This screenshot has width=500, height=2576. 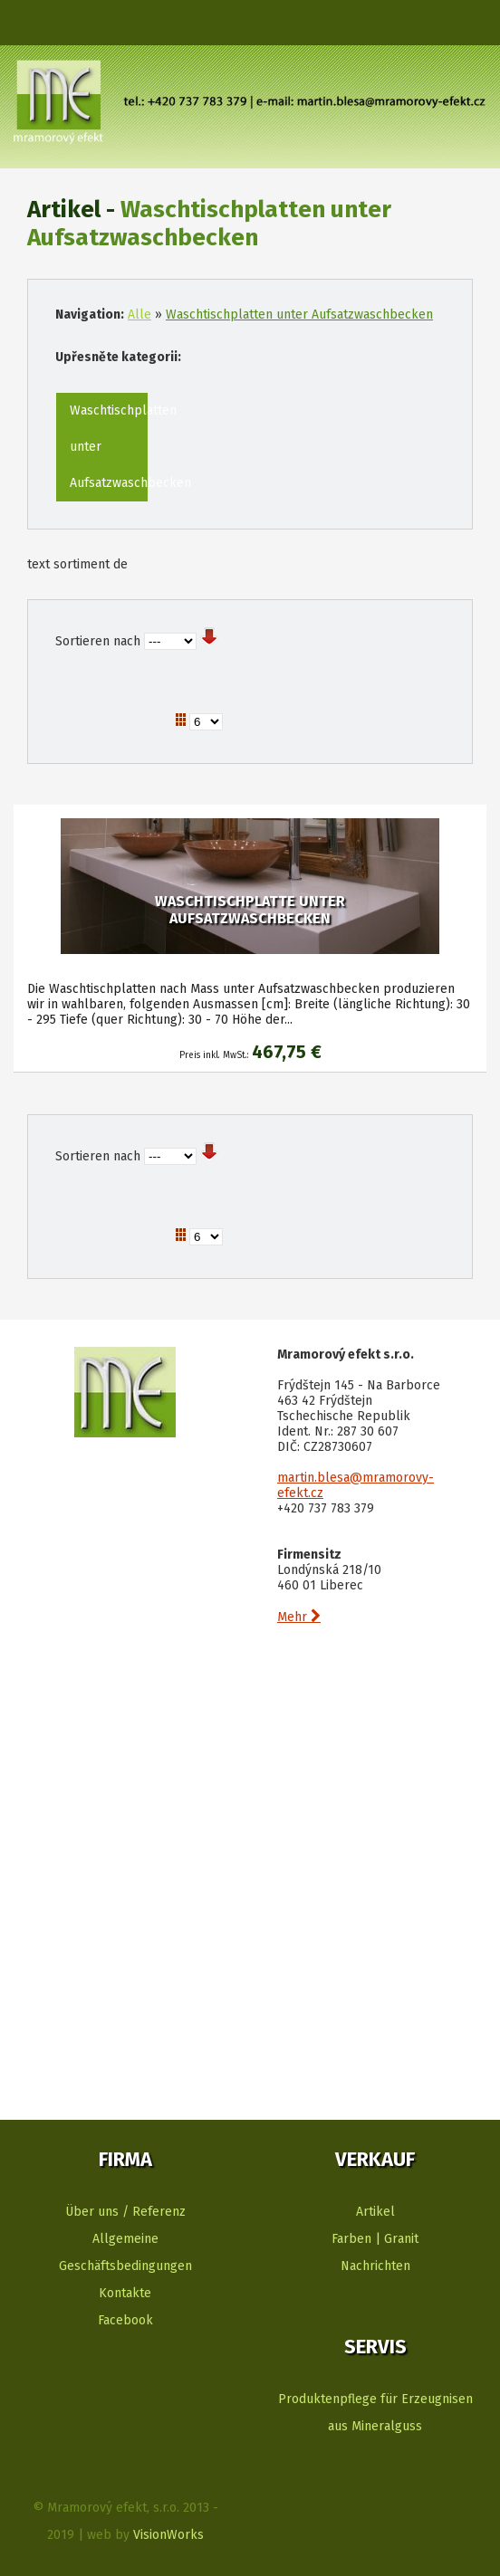 I want to click on Alle, so click(x=139, y=314).